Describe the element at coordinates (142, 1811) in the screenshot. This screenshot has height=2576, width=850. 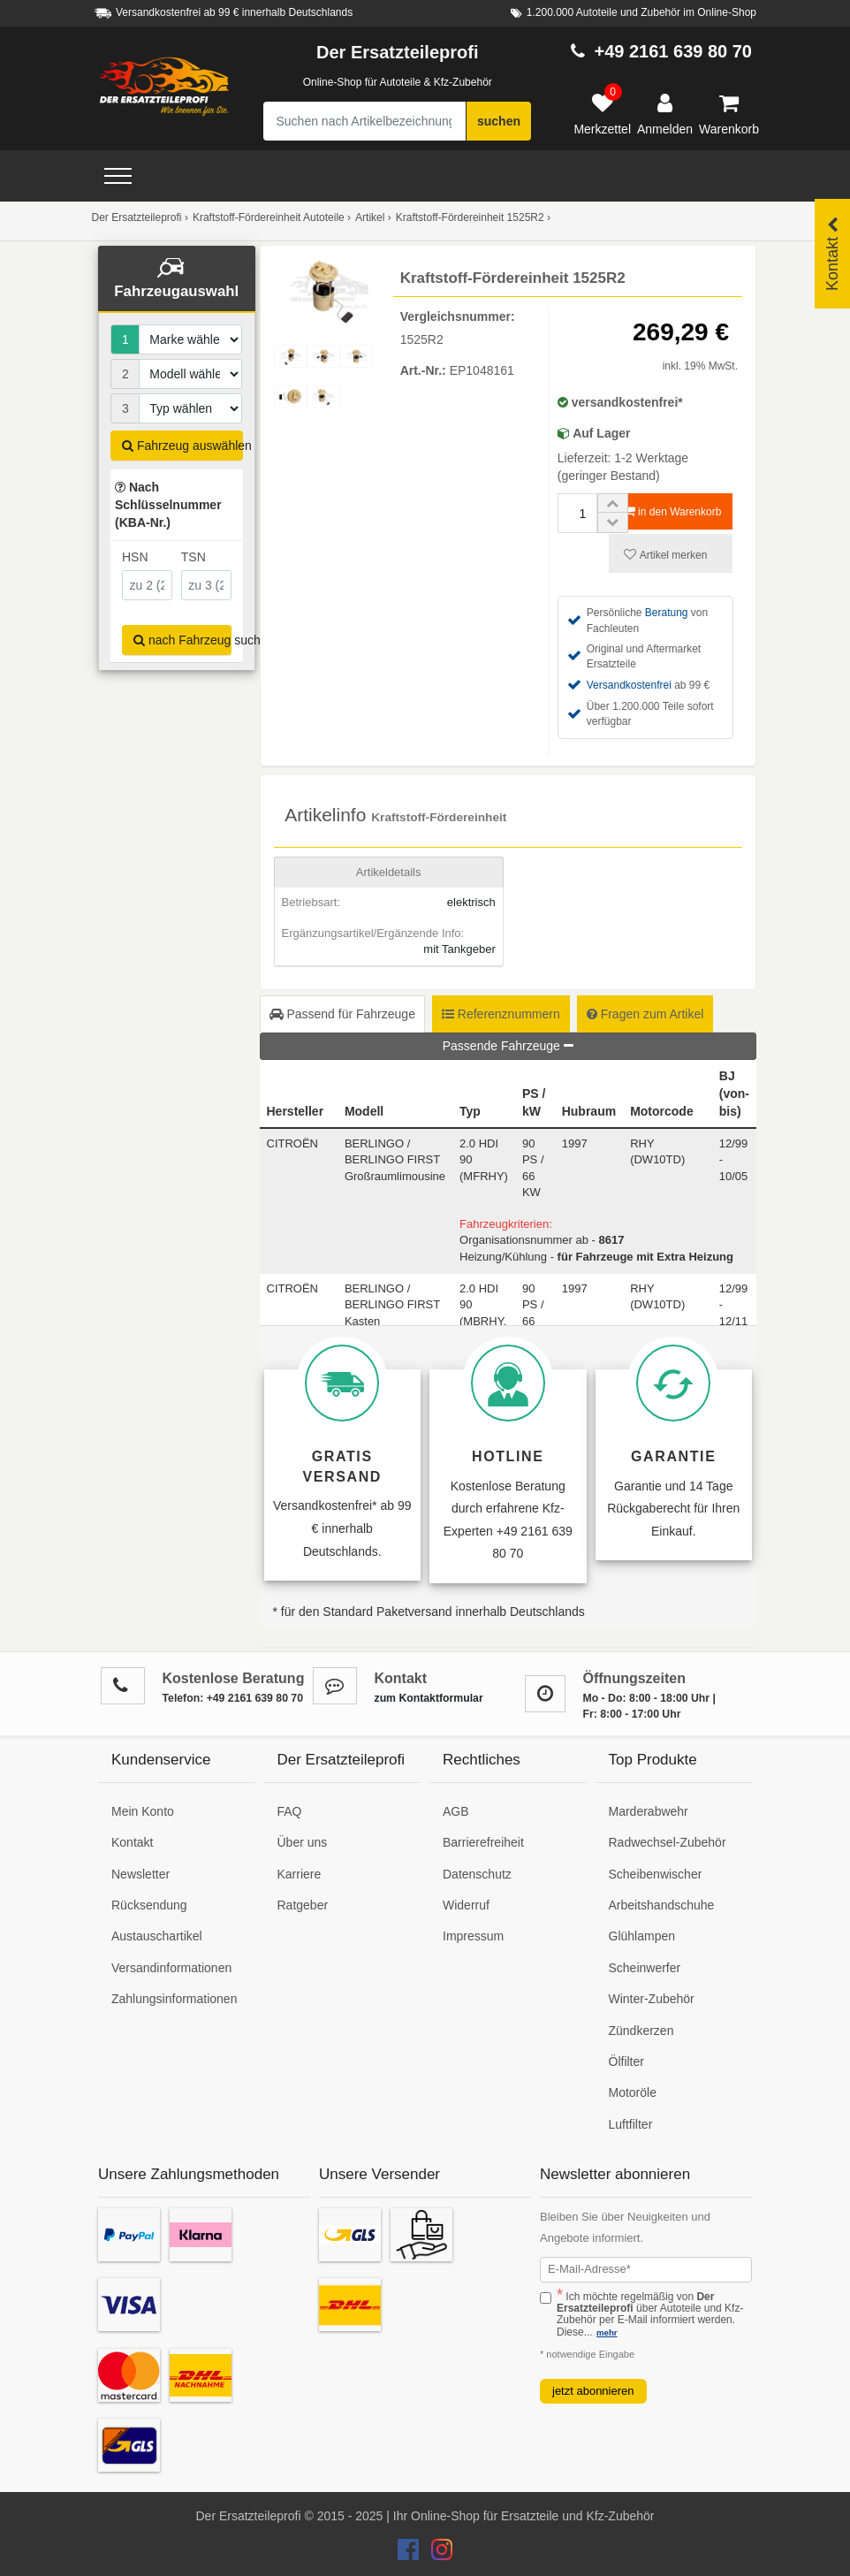
I see `Mein Konto` at that location.